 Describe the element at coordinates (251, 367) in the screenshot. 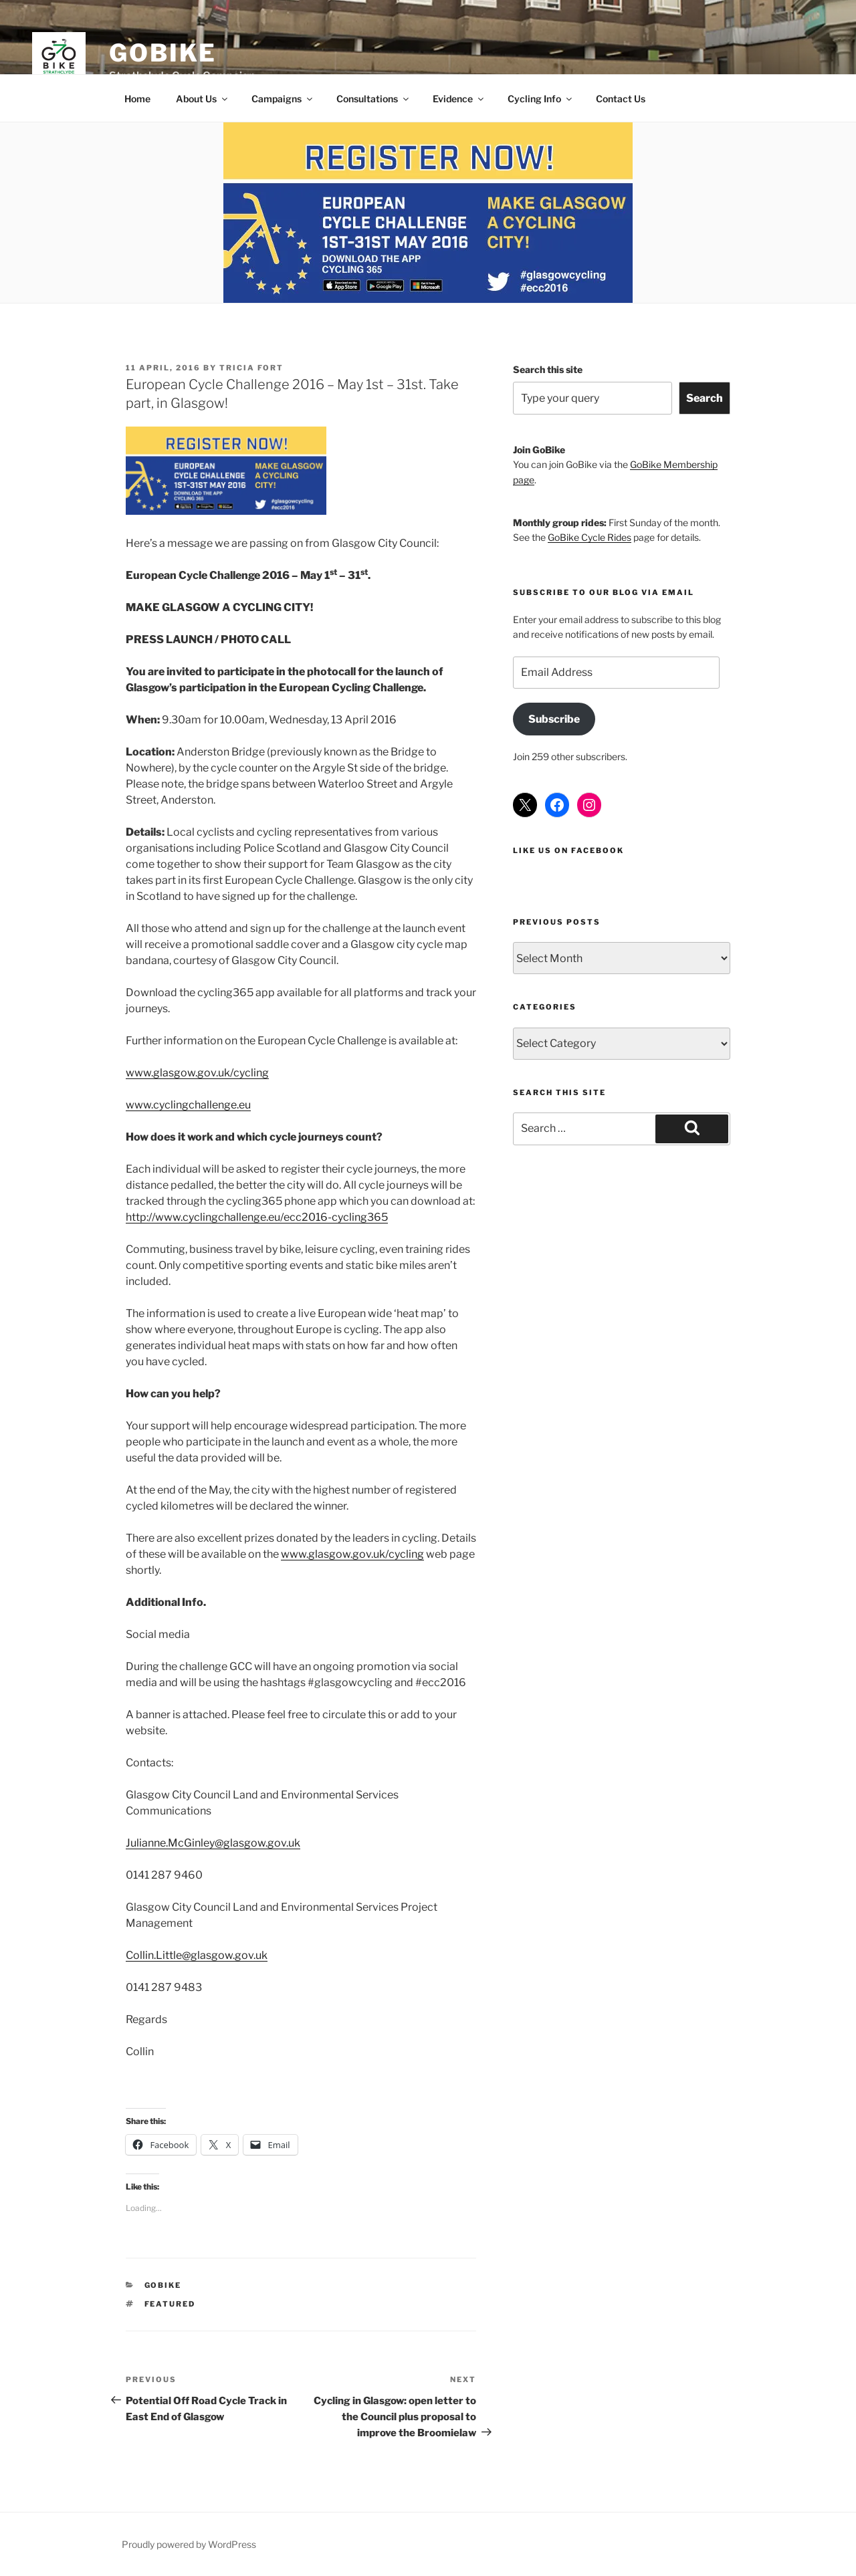

I see `Tricia Fort` at that location.